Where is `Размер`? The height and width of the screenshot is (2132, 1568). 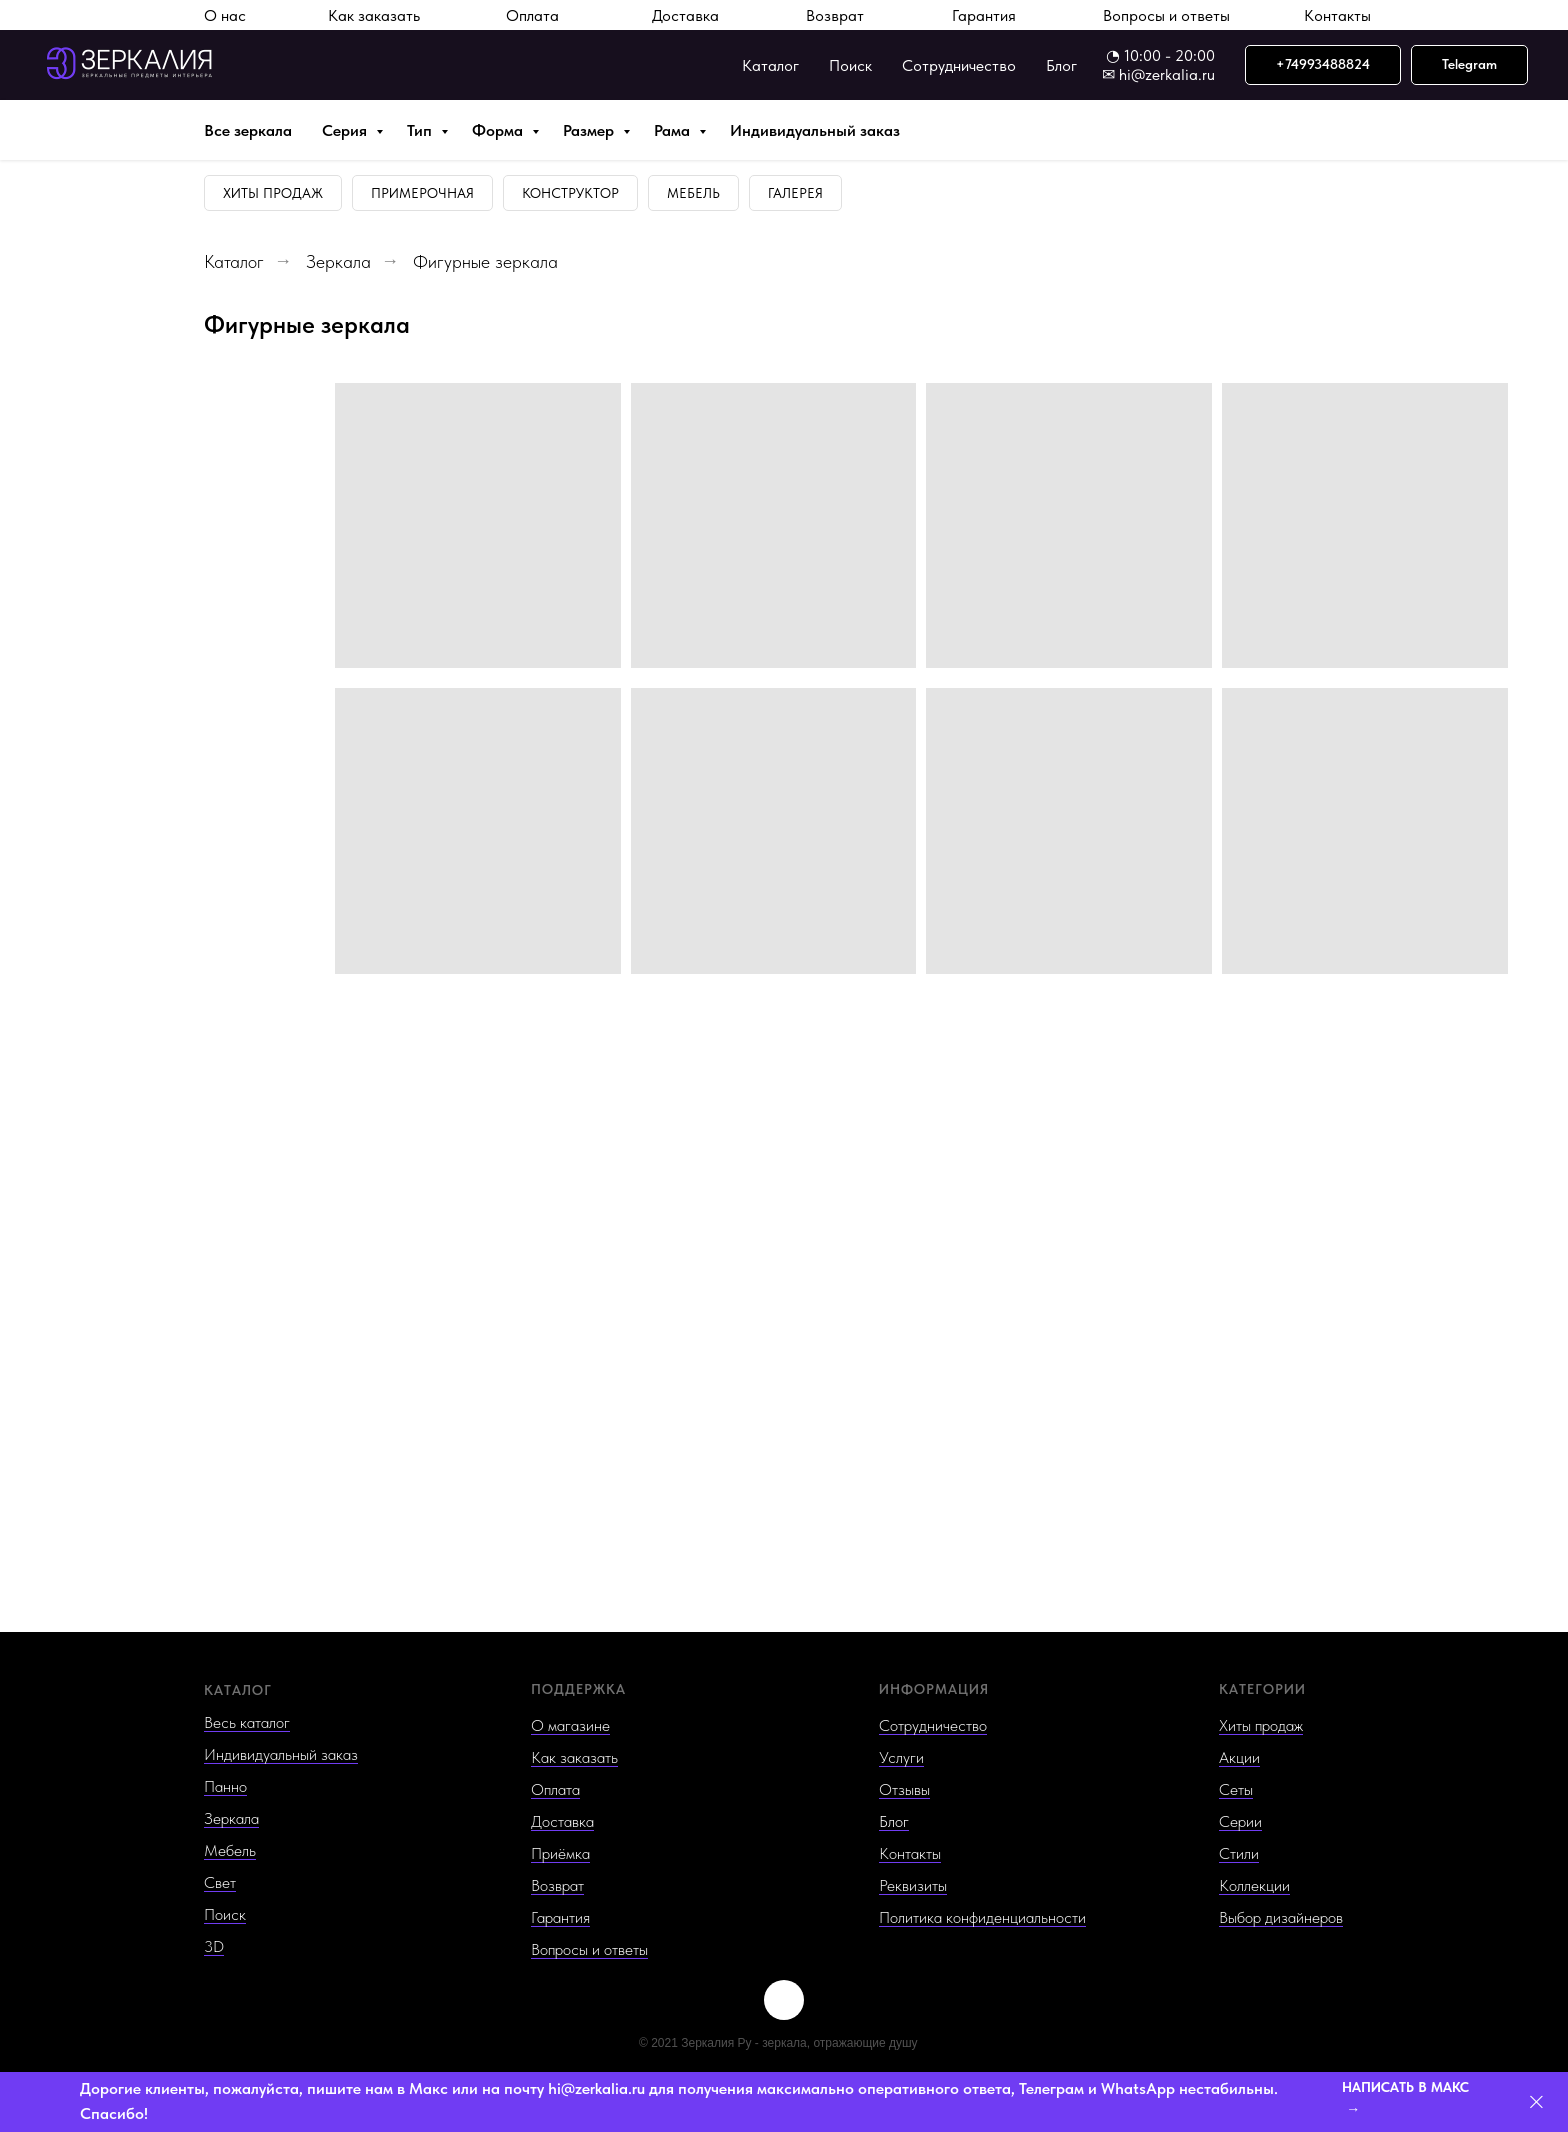 Размер is located at coordinates (590, 130).